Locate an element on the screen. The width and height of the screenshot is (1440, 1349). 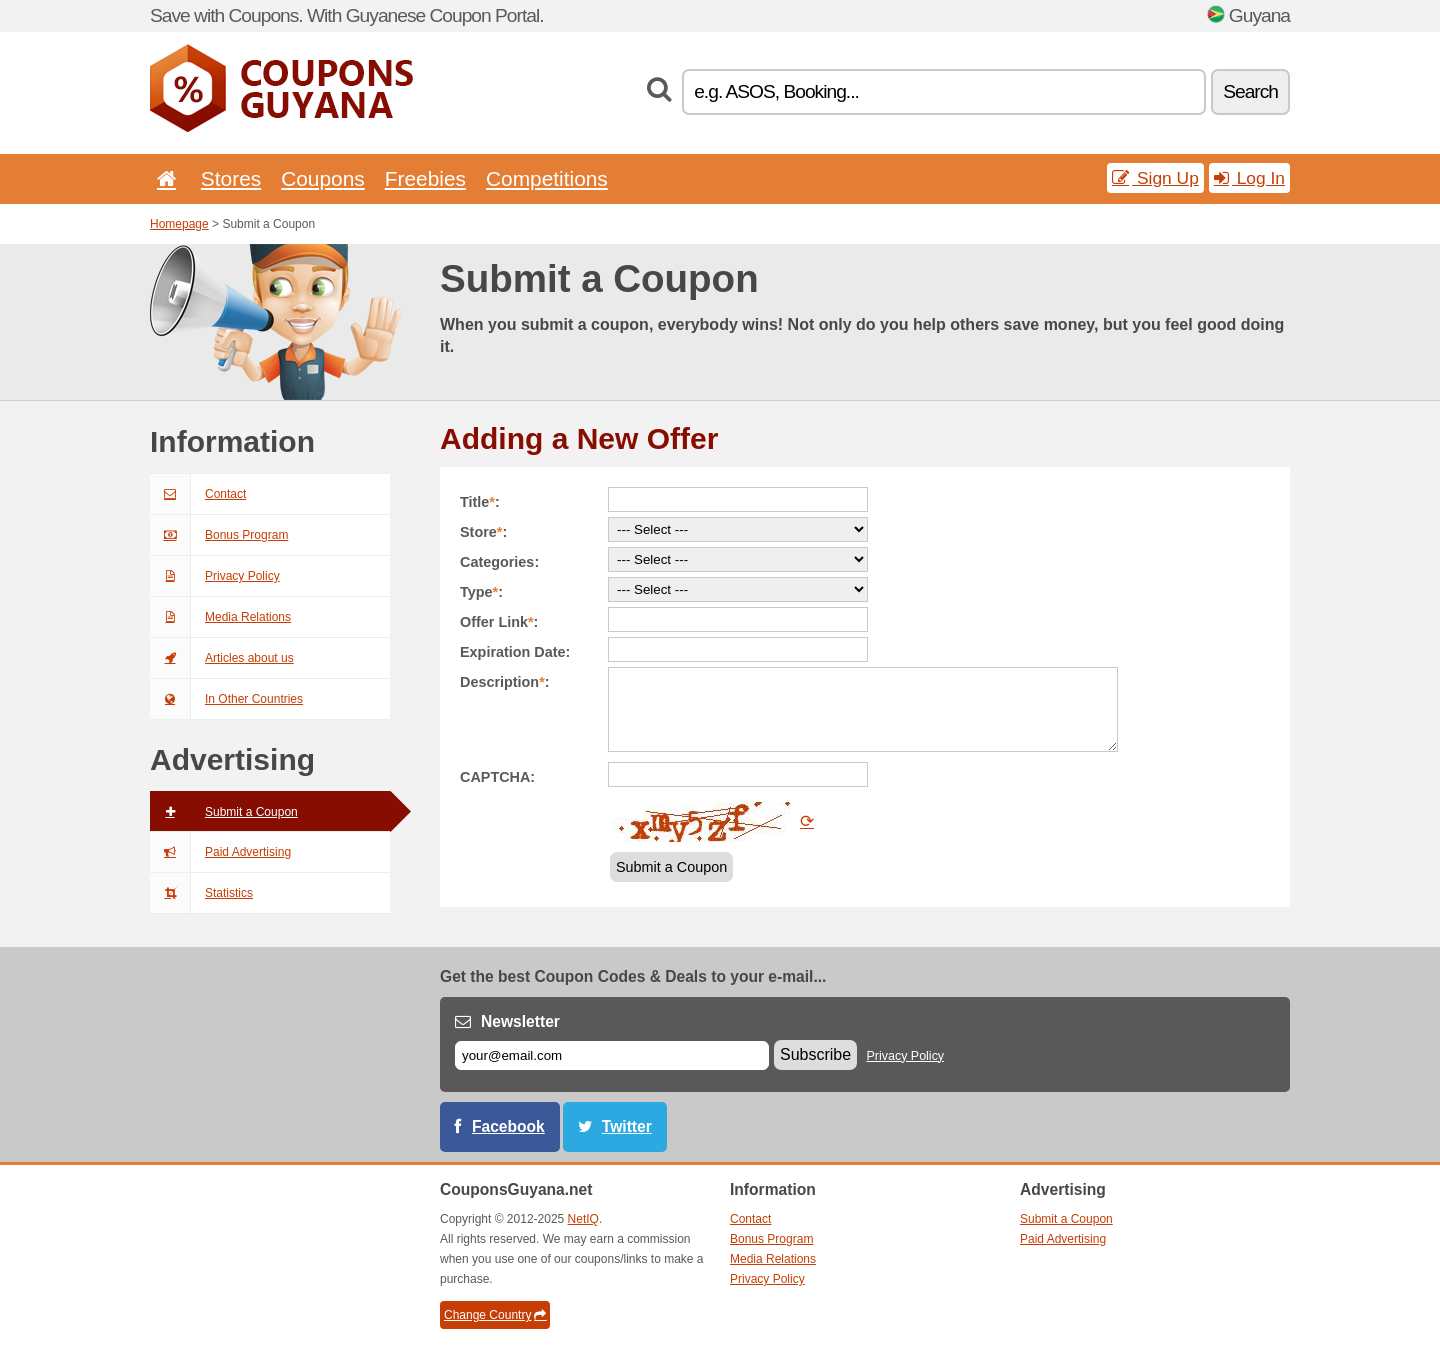
Subscribe is located at coordinates (815, 1054).